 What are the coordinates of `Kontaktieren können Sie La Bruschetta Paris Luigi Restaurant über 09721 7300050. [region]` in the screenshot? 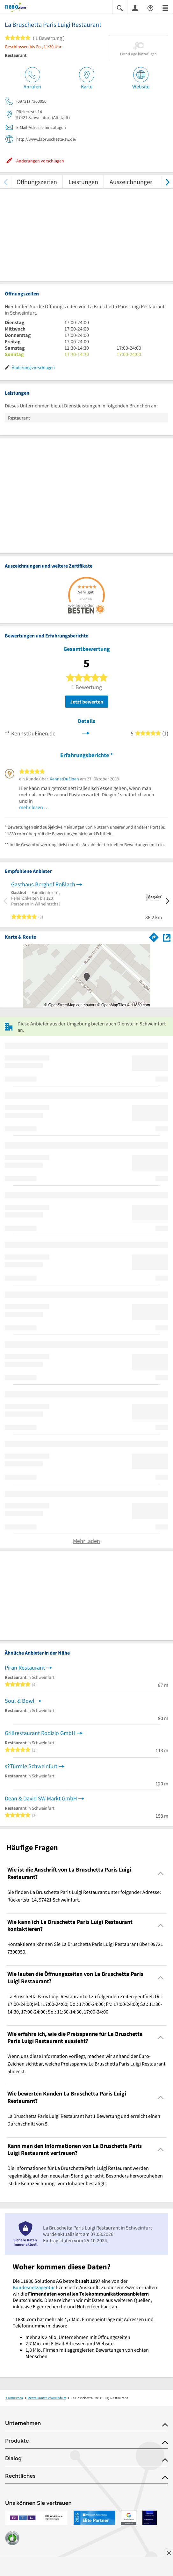 It's located at (85, 1948).